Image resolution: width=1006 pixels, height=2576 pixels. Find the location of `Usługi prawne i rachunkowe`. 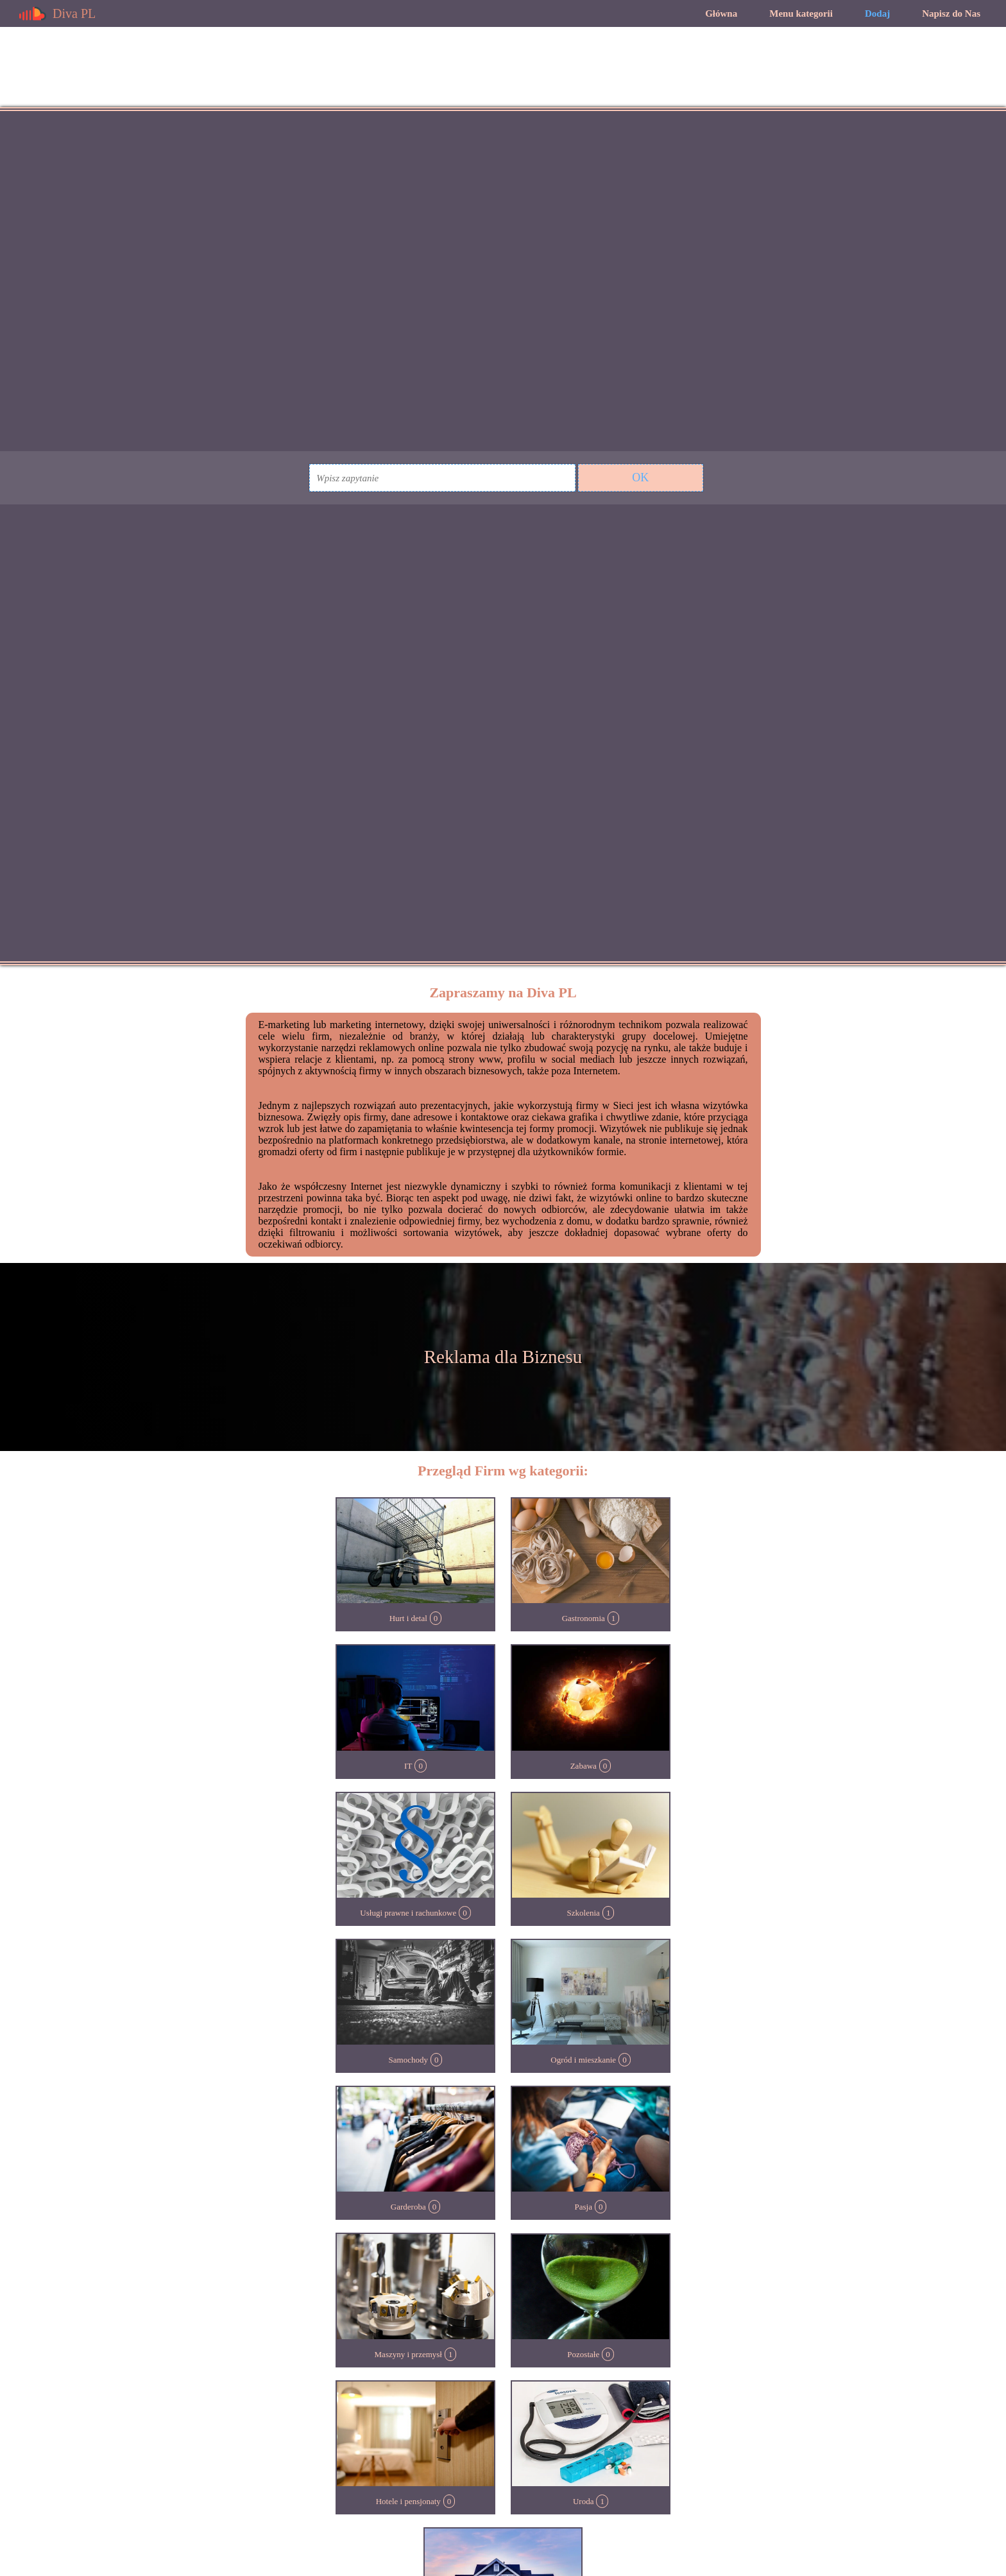

Usługi prawne i rachunkowe is located at coordinates (408, 1913).